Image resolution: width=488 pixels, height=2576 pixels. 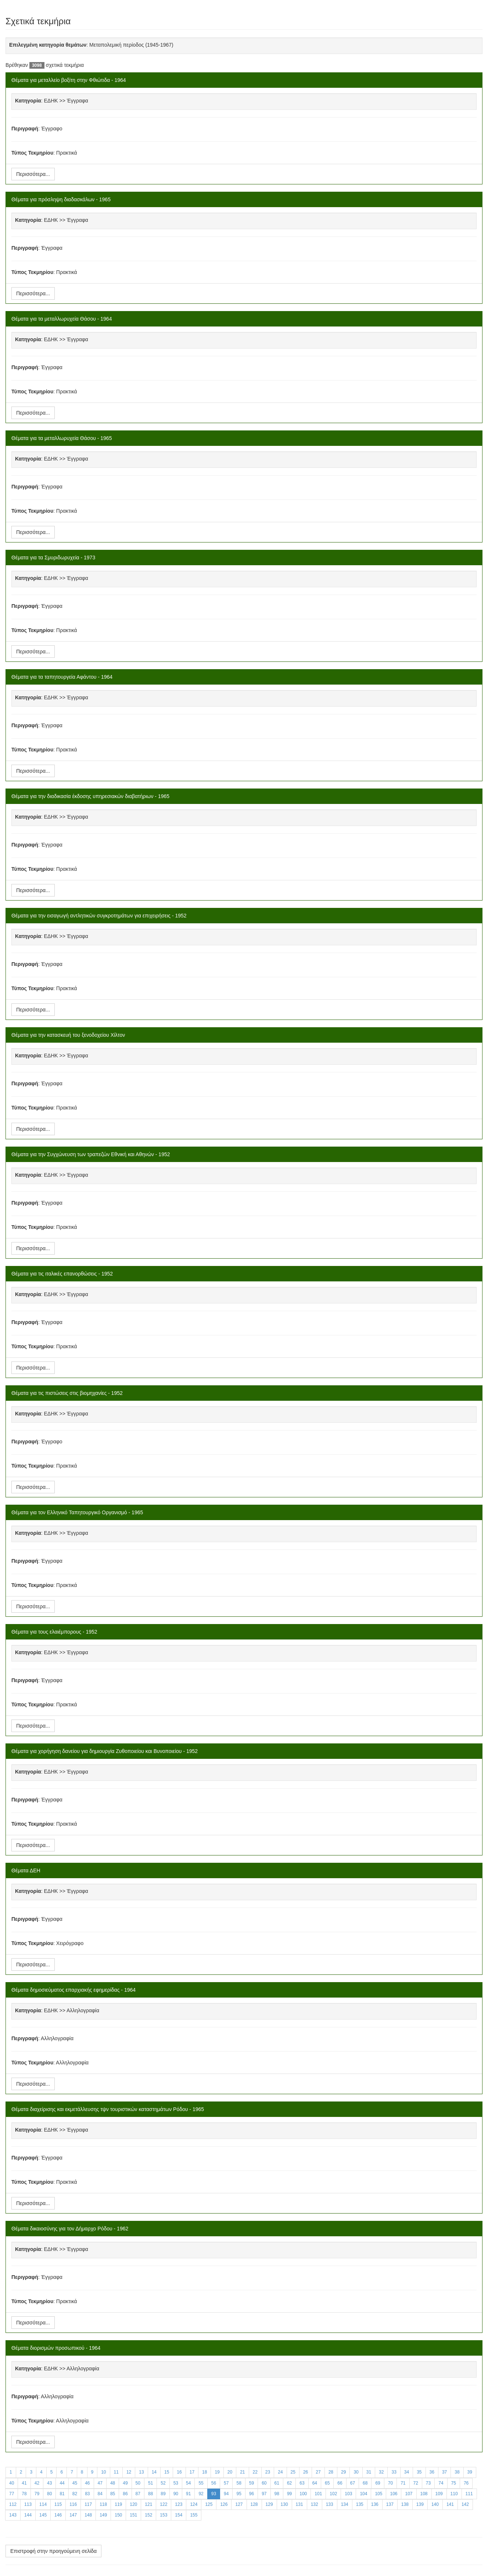 I want to click on 14, so click(x=154, y=2472).